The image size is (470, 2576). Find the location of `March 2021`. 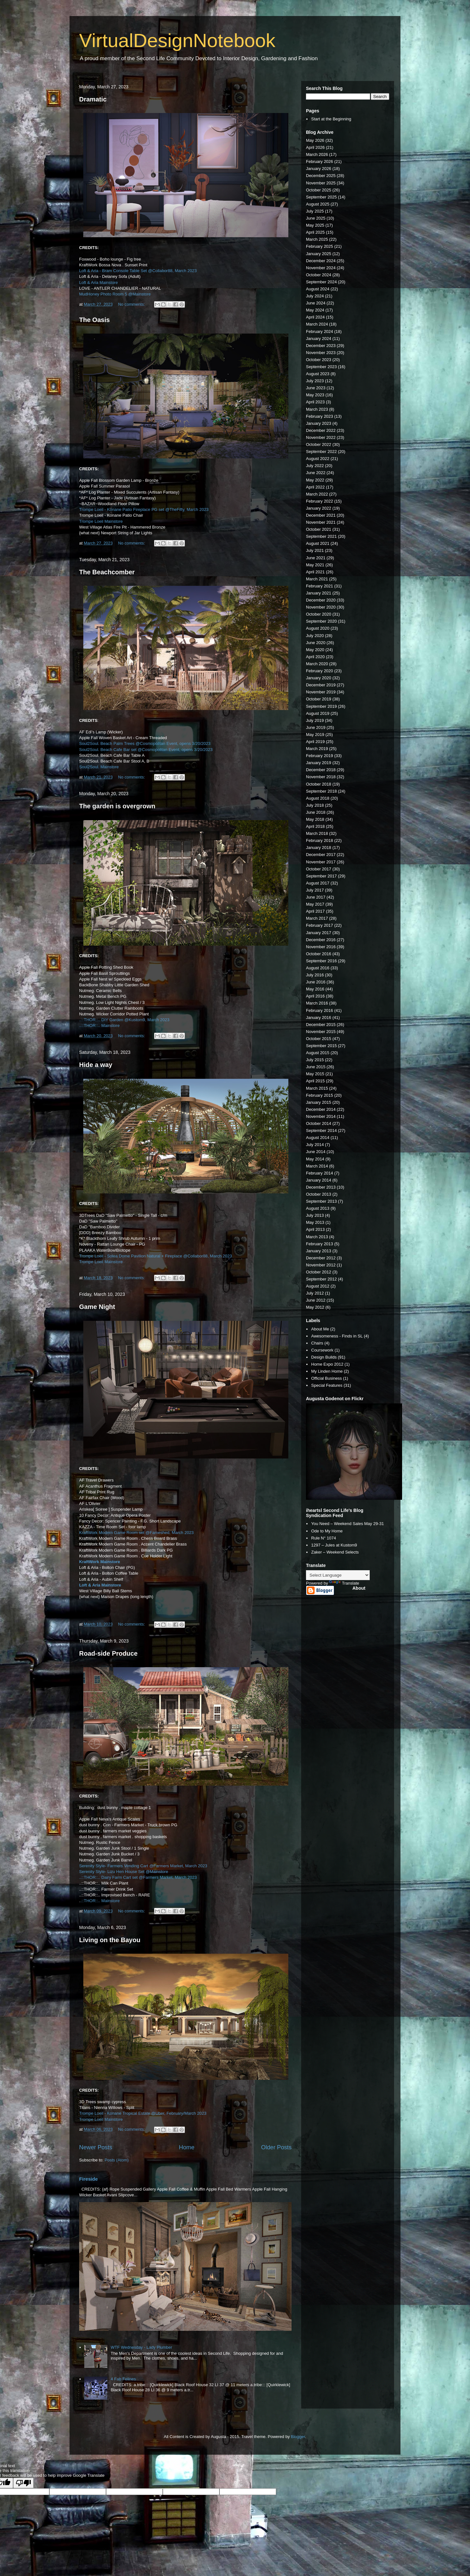

March 2021 is located at coordinates (317, 579).